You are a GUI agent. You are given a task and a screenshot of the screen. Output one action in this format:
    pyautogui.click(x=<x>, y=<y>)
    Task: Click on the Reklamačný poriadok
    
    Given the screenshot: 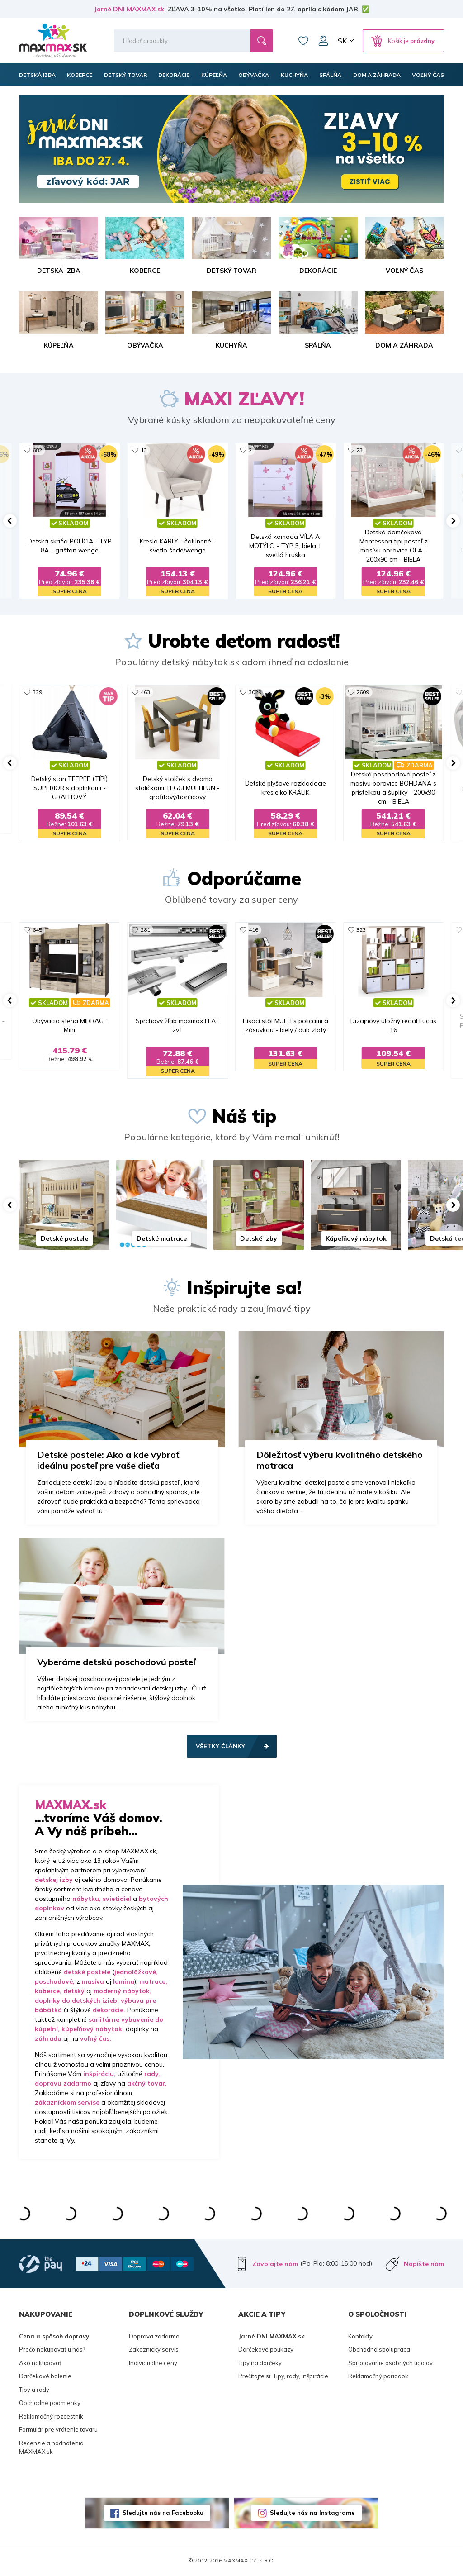 What is the action you would take?
    pyautogui.click(x=378, y=2376)
    